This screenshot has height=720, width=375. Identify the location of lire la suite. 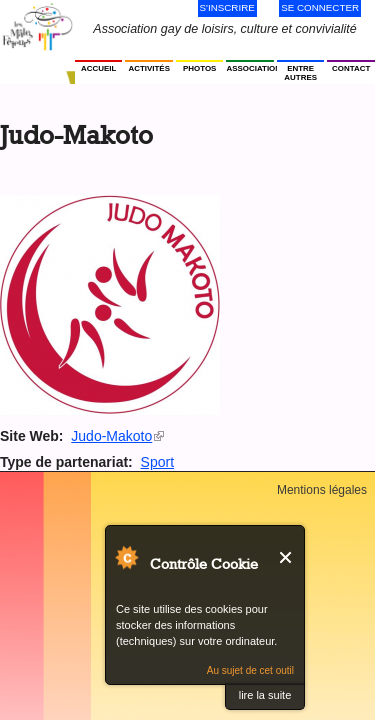
(265, 695).